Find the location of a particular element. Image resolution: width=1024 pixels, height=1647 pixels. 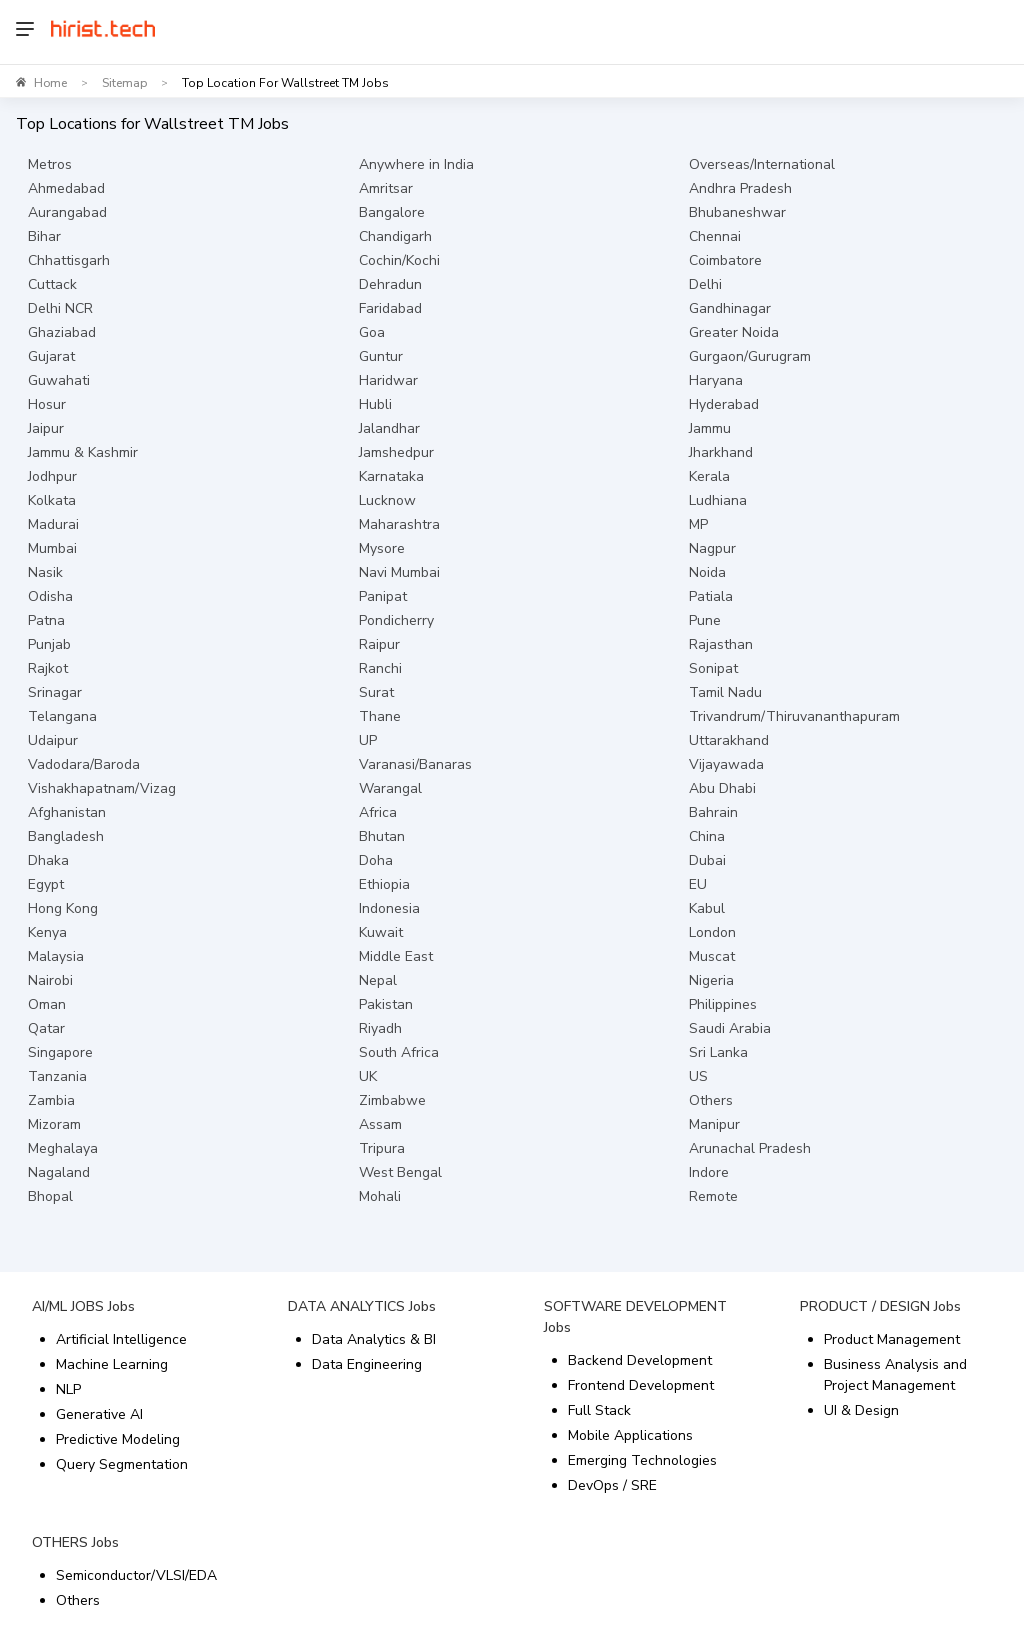

Bhopal is located at coordinates (50, 1196).